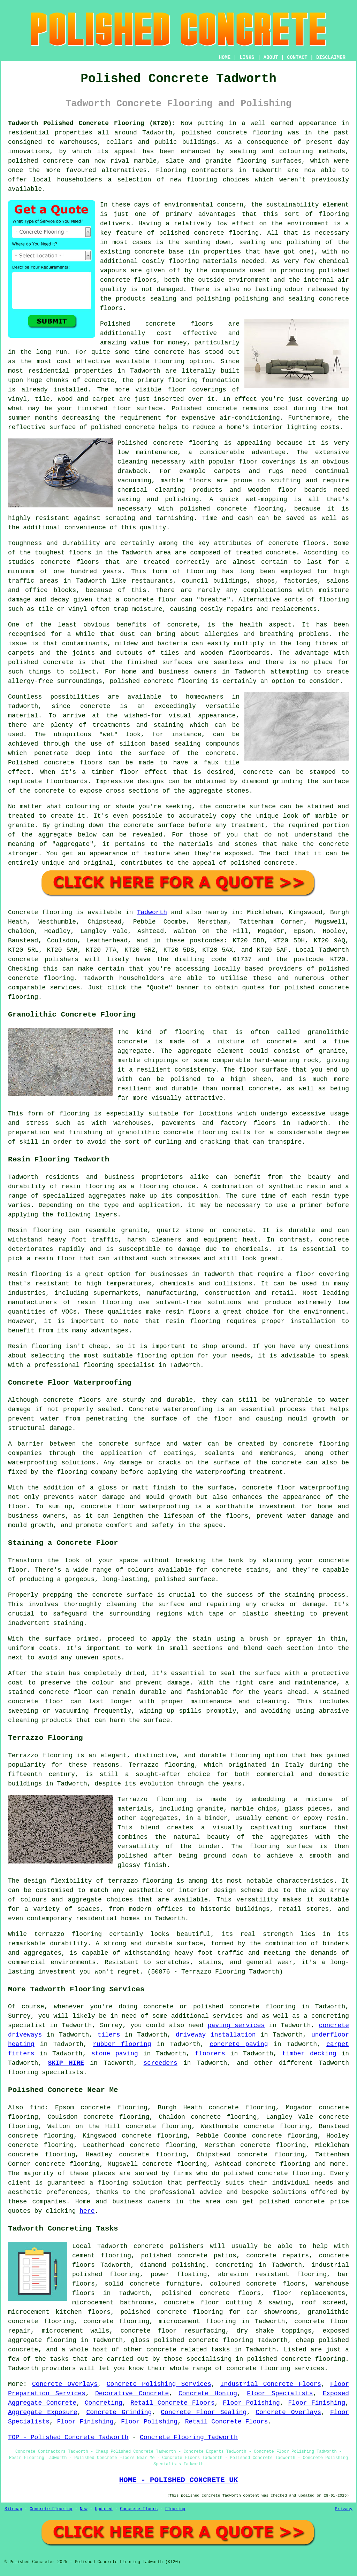  Describe the element at coordinates (211, 2293) in the screenshot. I see `polished concrete floors` at that location.